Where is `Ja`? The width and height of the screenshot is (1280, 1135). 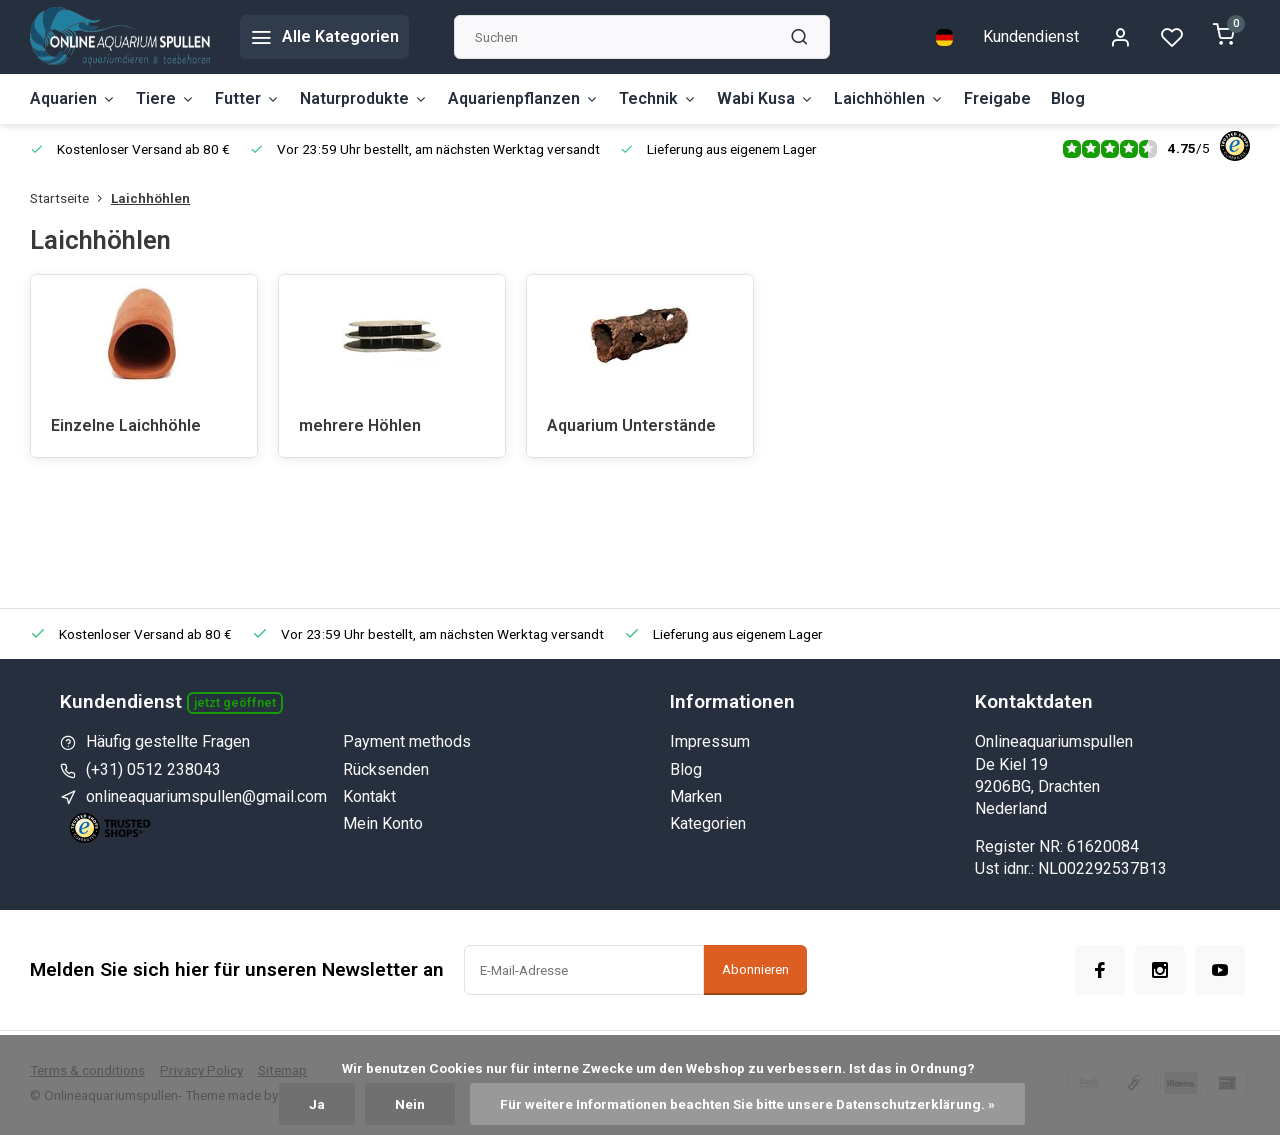
Ja is located at coordinates (317, 1104).